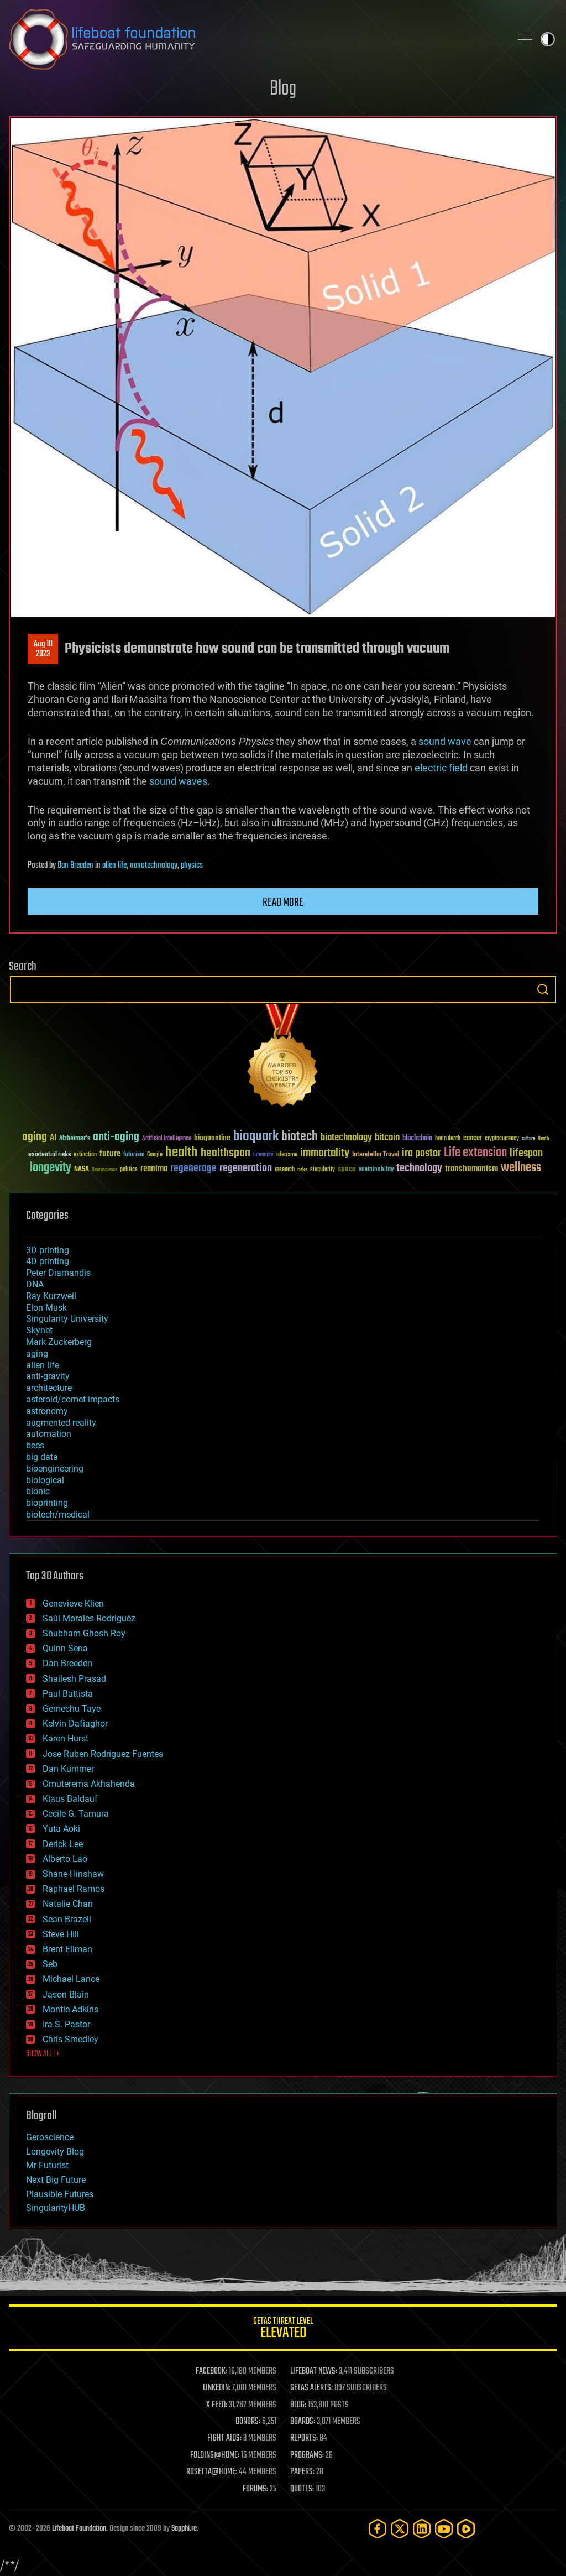 The image size is (566, 2576). I want to click on singularity [singularity (30 items)], so click(322, 1170).